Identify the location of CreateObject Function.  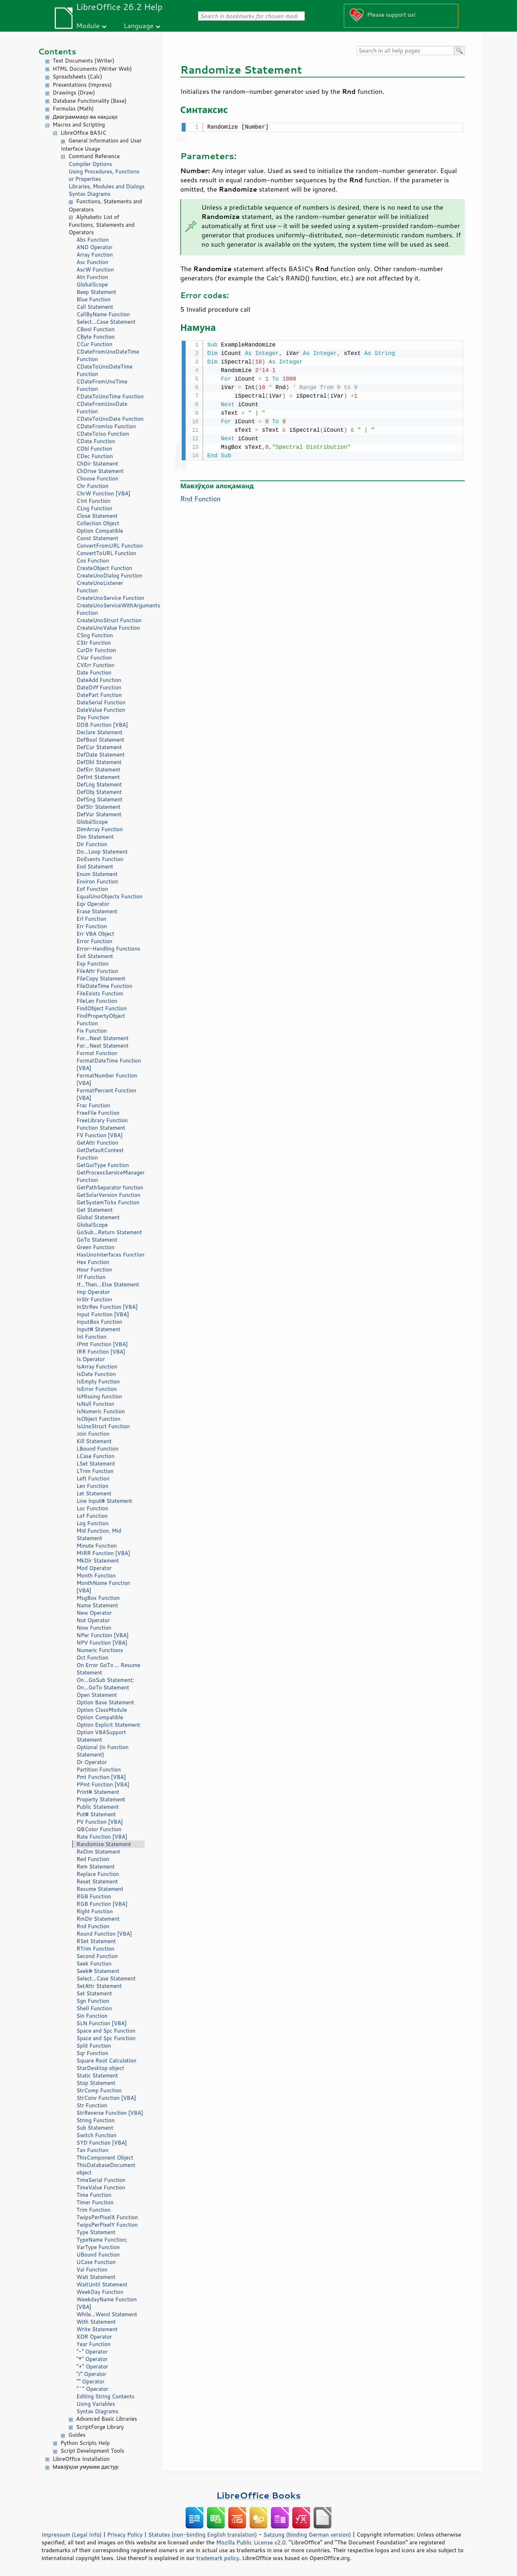
(104, 568).